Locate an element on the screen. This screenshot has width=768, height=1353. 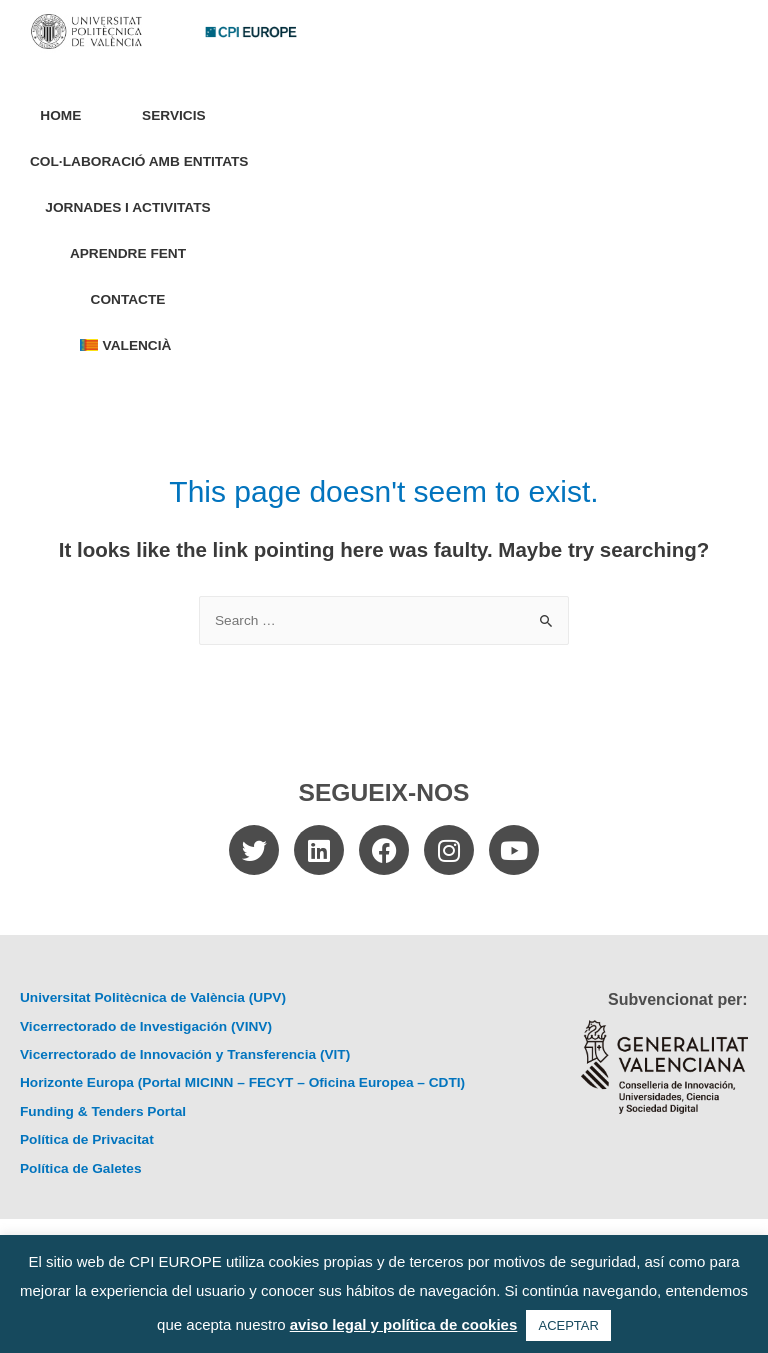
ACEPTAR [button] is located at coordinates (568, 1325).